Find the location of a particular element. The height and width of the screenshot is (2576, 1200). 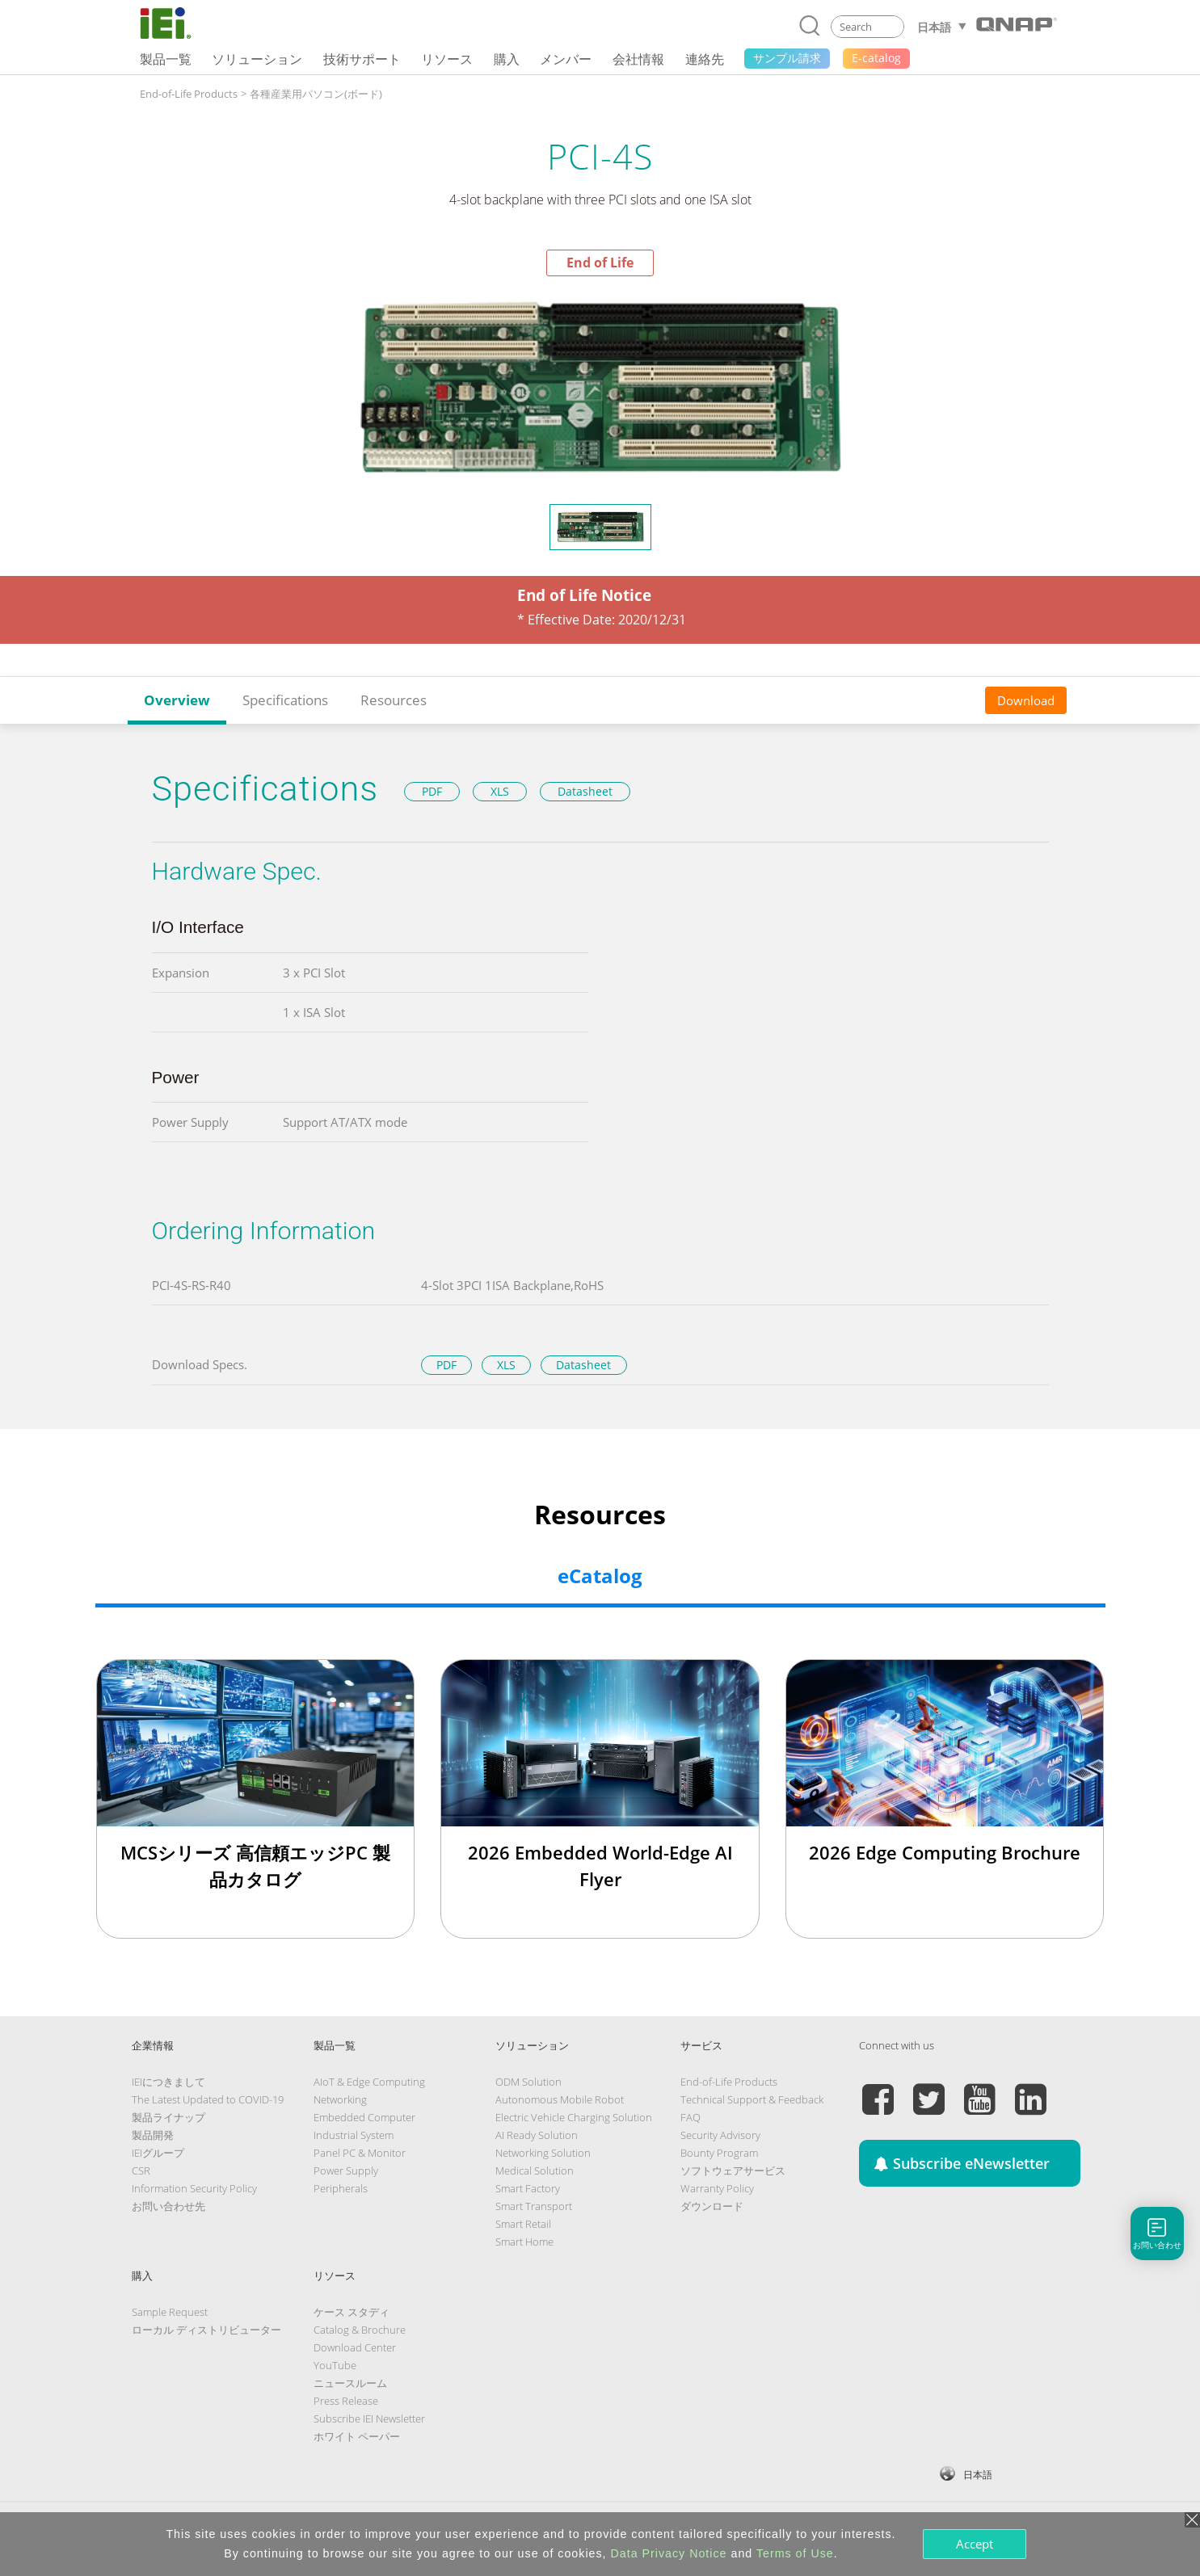

Medical Solution is located at coordinates (534, 2170).